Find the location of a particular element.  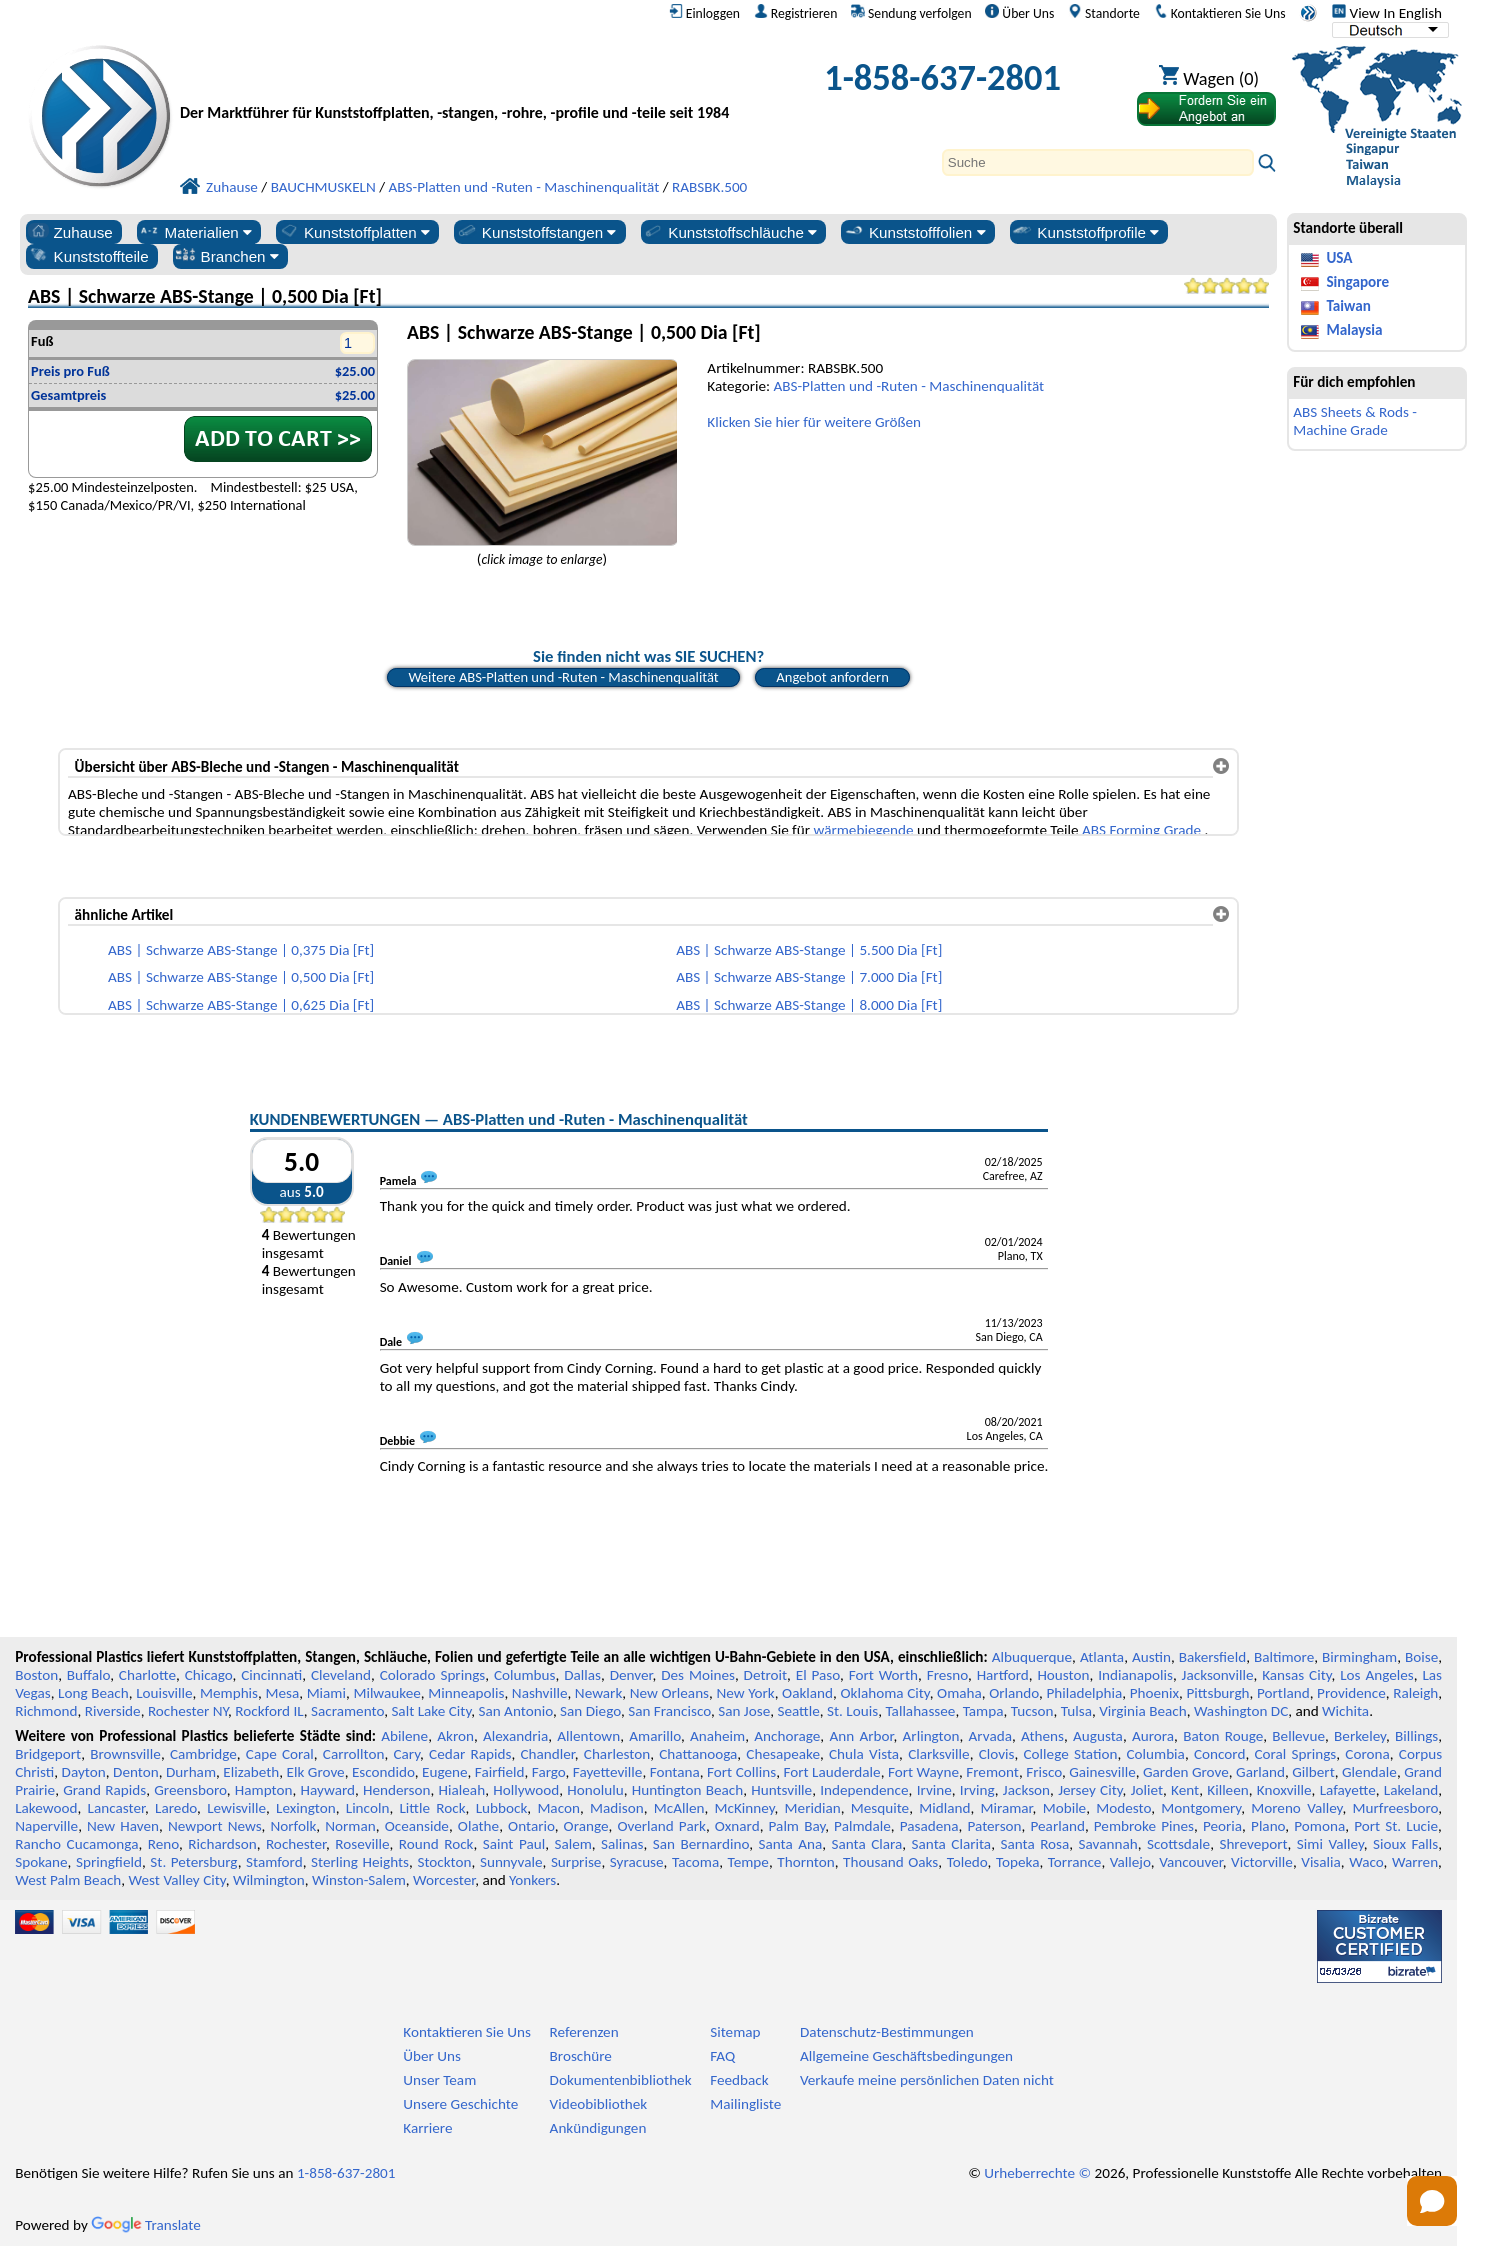

Kunststoffplatten is located at coordinates (354, 232).